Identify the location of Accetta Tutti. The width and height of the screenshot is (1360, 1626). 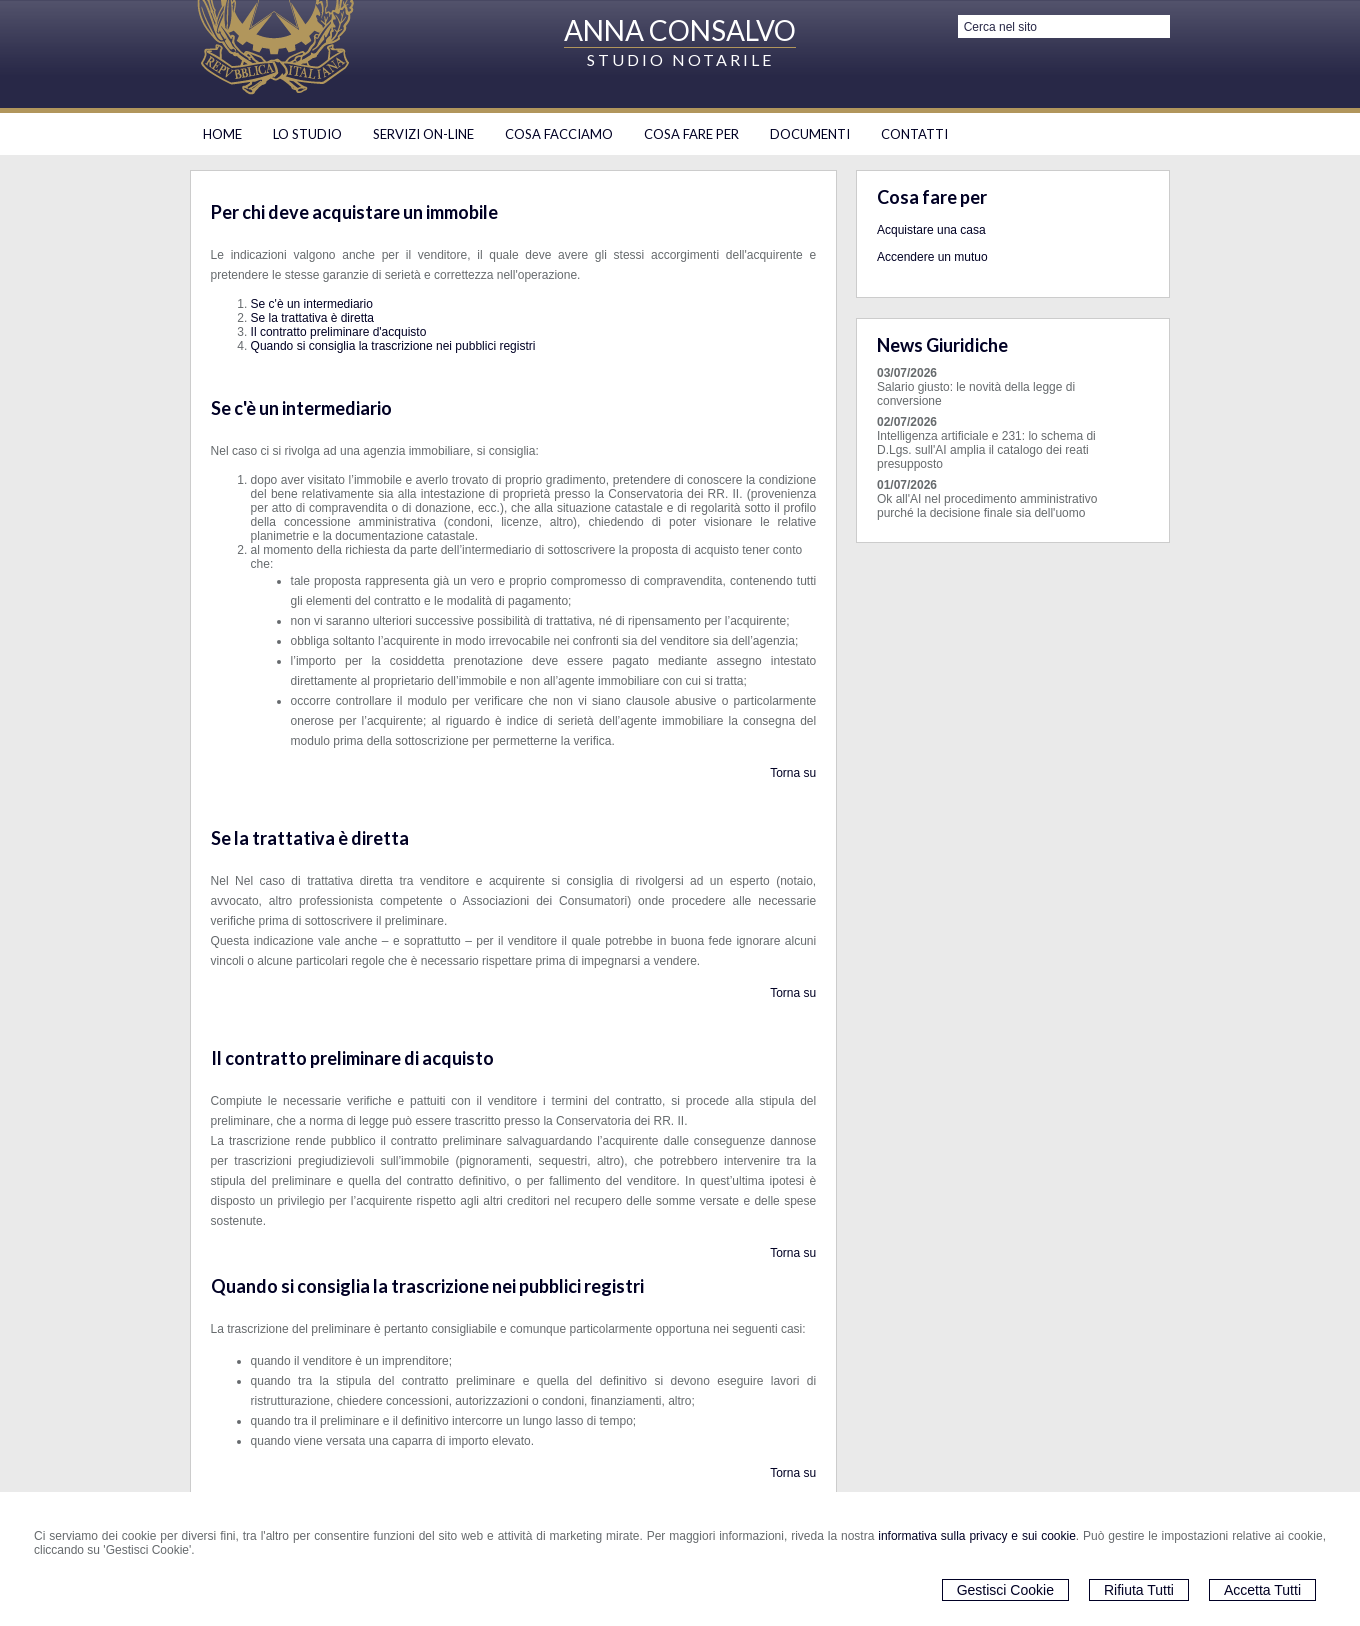
(1262, 1590).